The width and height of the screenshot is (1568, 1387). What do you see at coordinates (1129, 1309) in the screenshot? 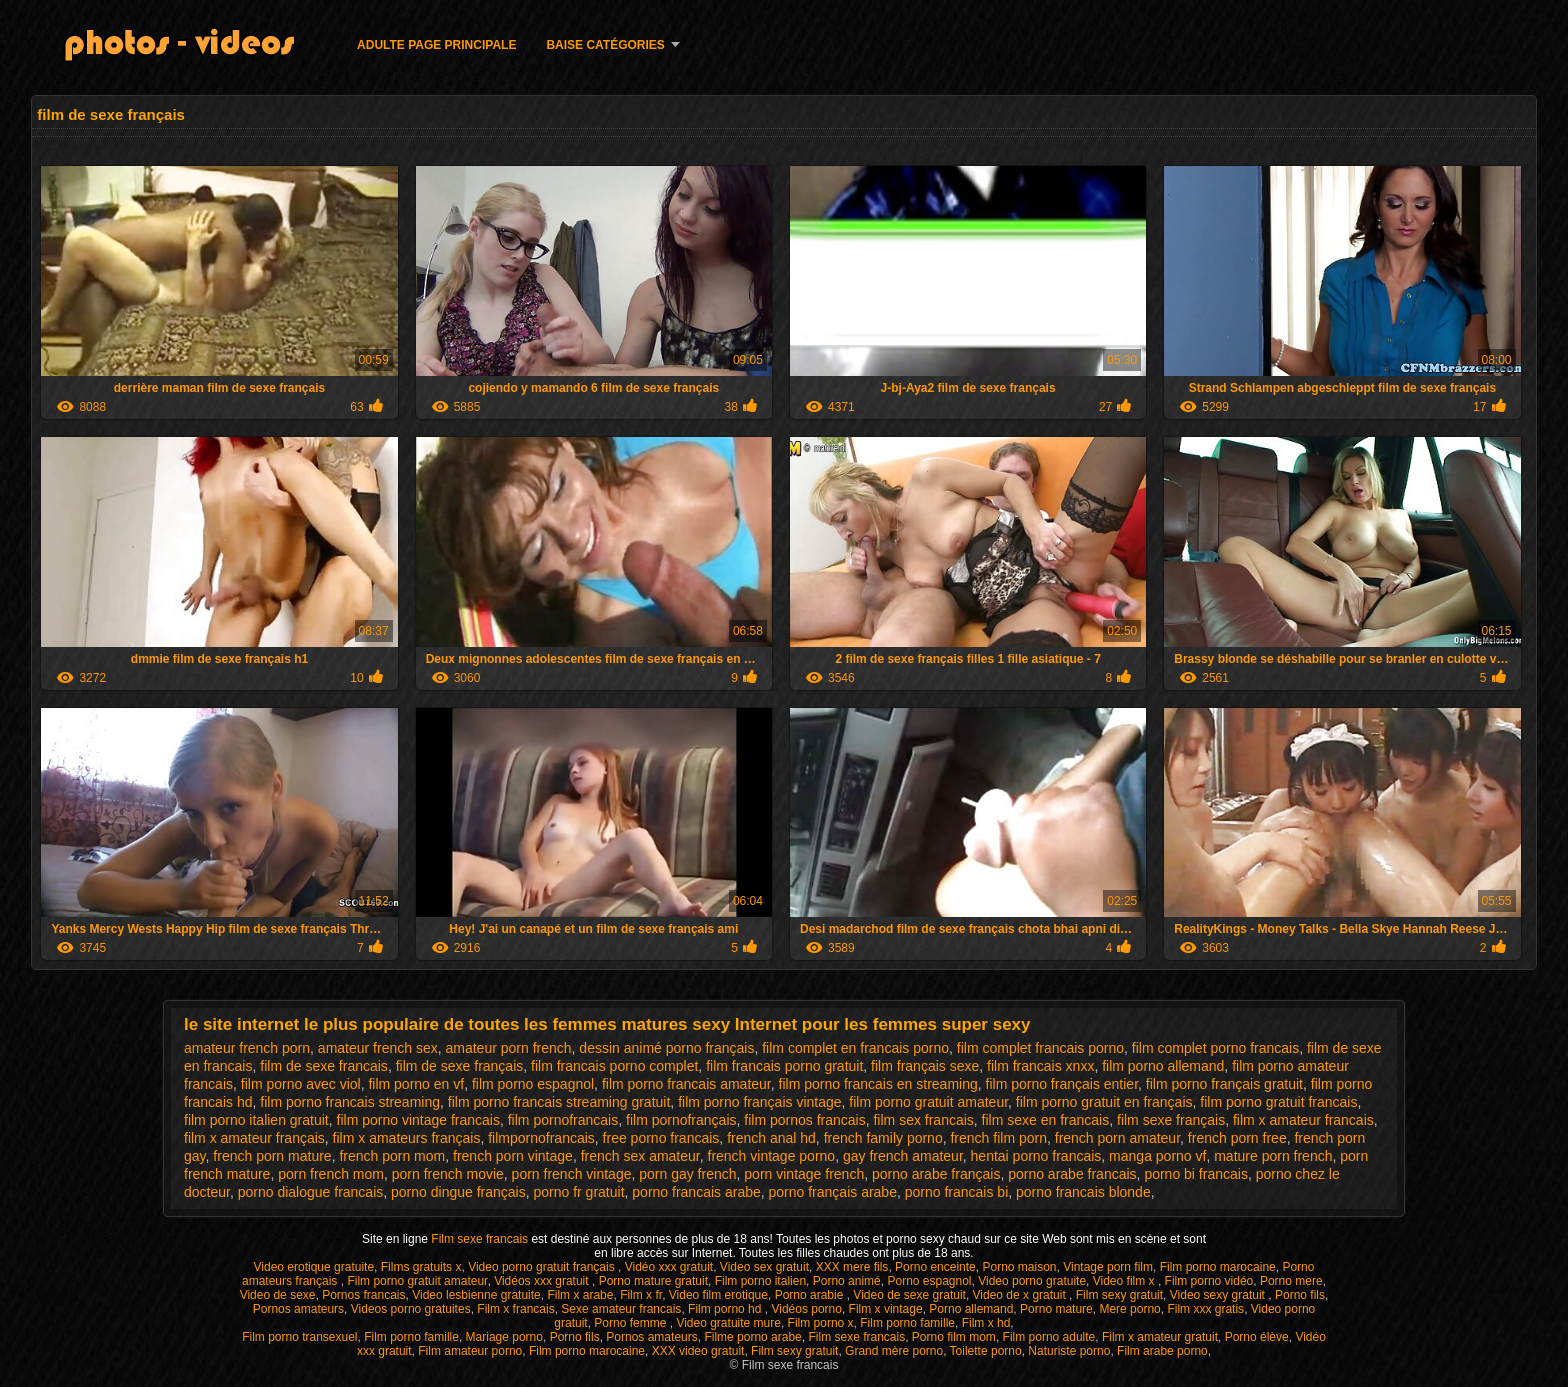
I see `Mere porno` at bounding box center [1129, 1309].